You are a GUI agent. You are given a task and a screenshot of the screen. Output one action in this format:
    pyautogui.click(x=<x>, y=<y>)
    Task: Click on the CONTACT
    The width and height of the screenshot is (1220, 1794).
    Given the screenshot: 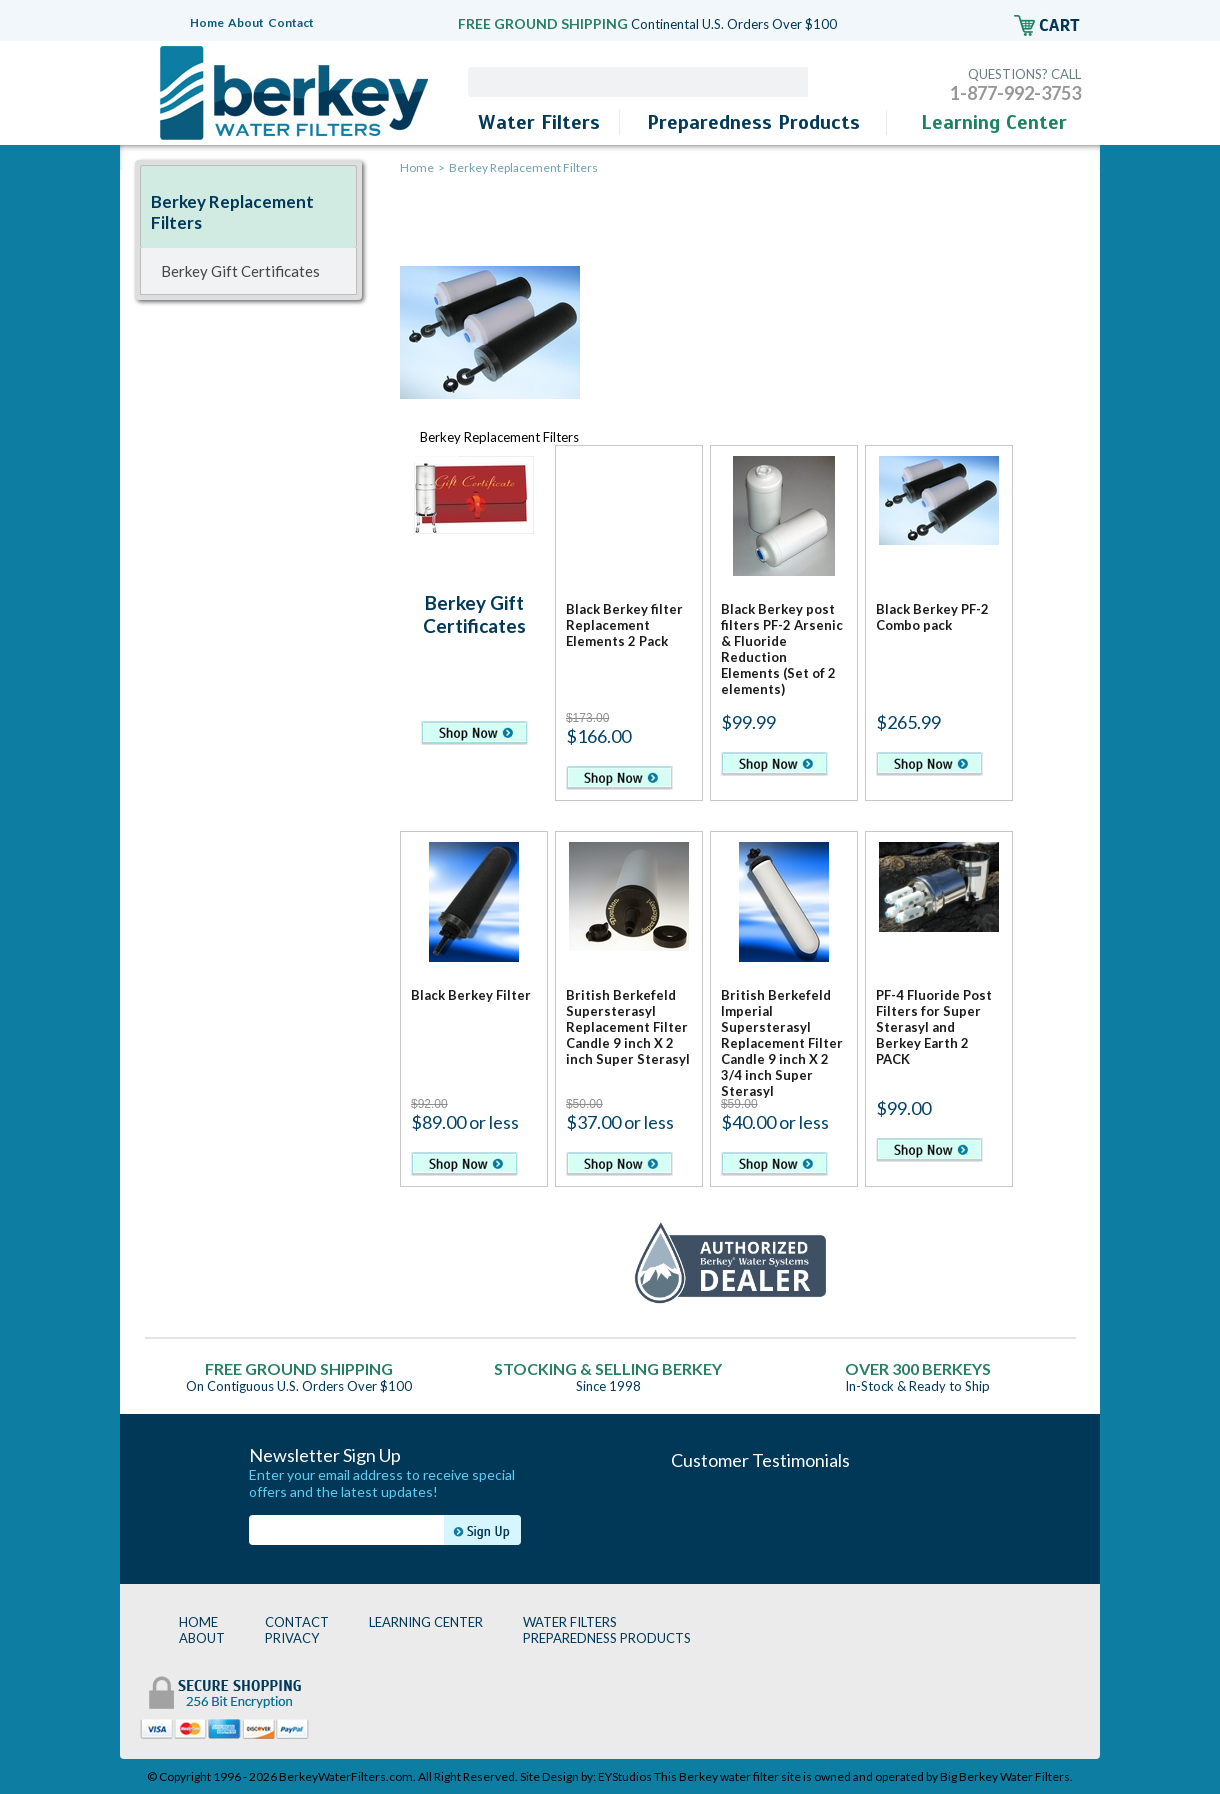 What is the action you would take?
    pyautogui.click(x=297, y=1622)
    